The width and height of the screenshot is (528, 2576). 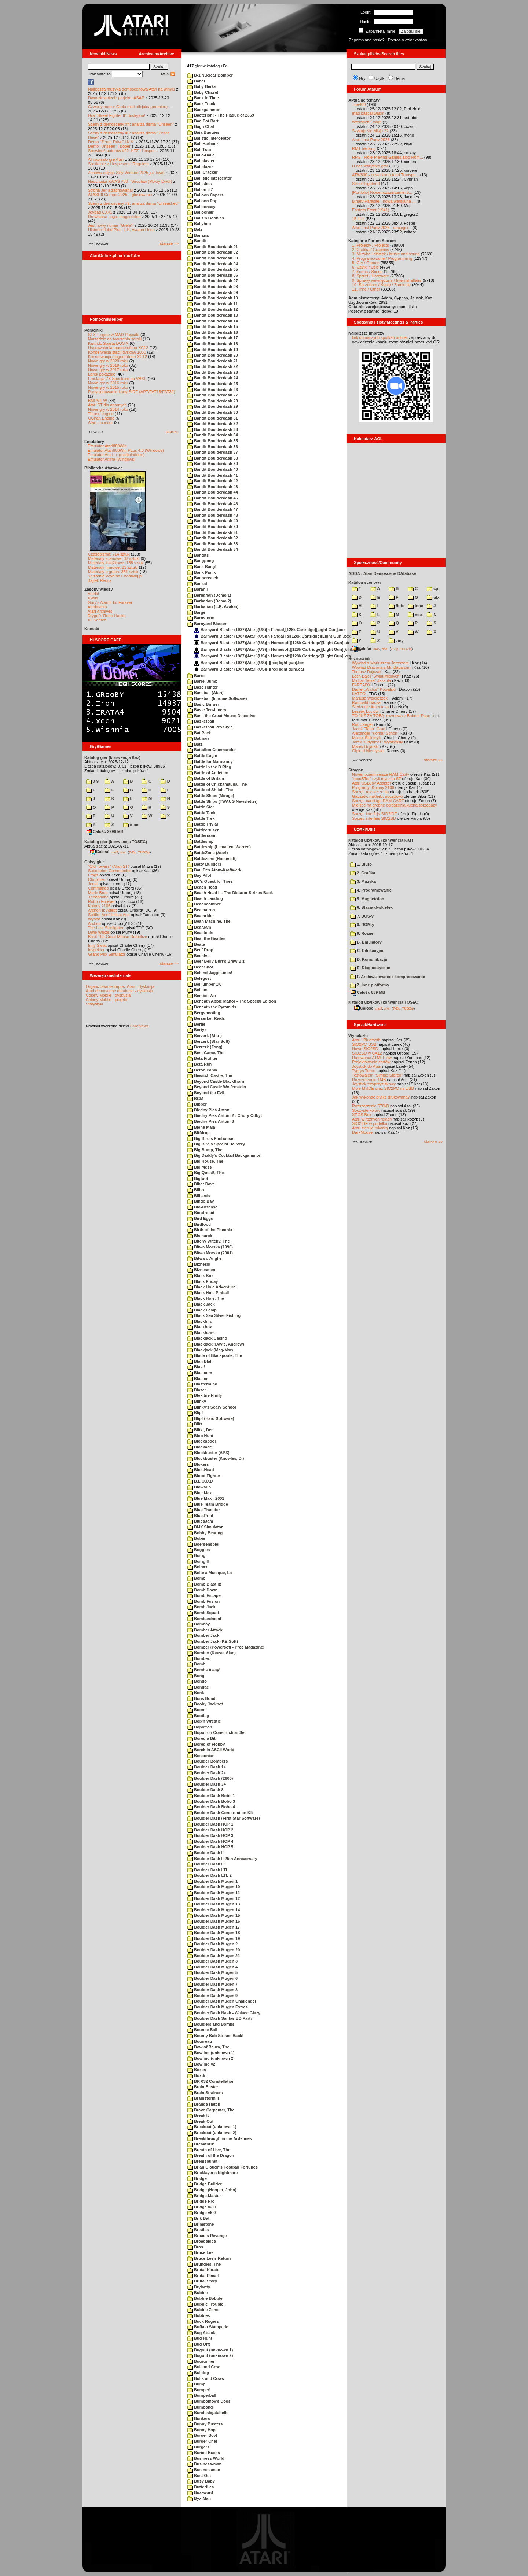 I want to click on Bandit Boulderdash 08, so click(x=212, y=286).